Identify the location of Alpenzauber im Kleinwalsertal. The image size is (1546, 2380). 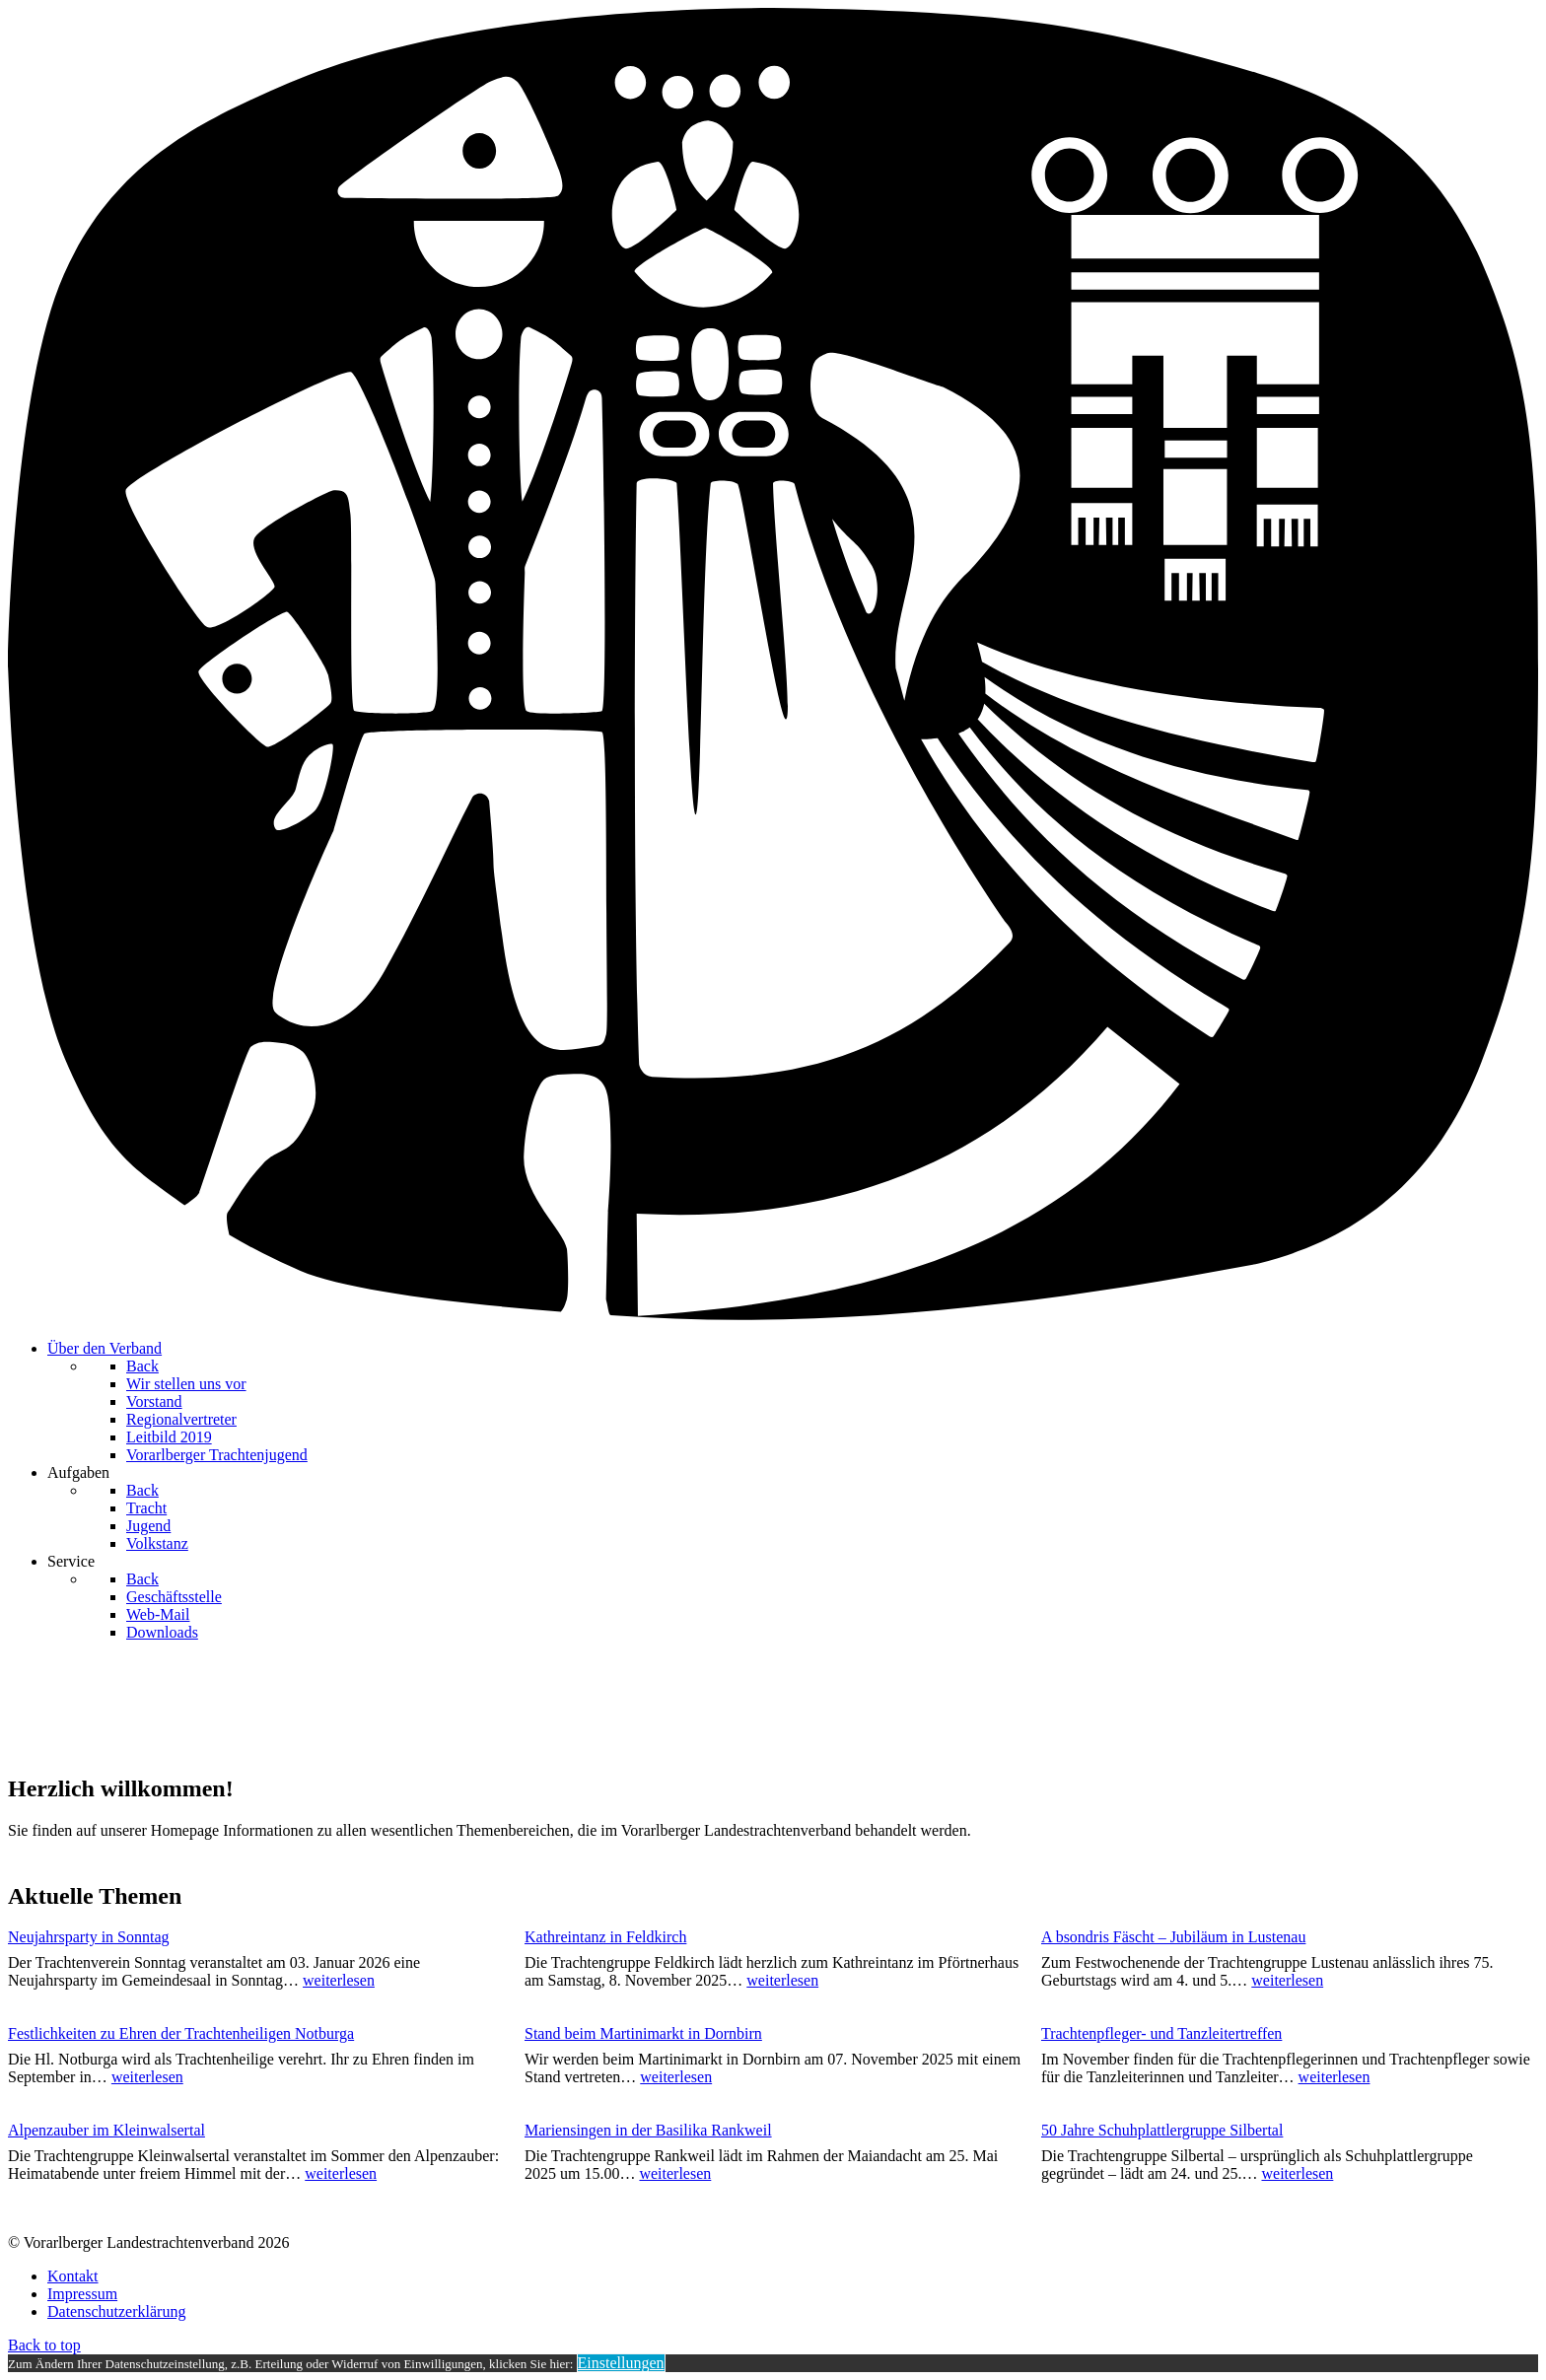
(106, 2130).